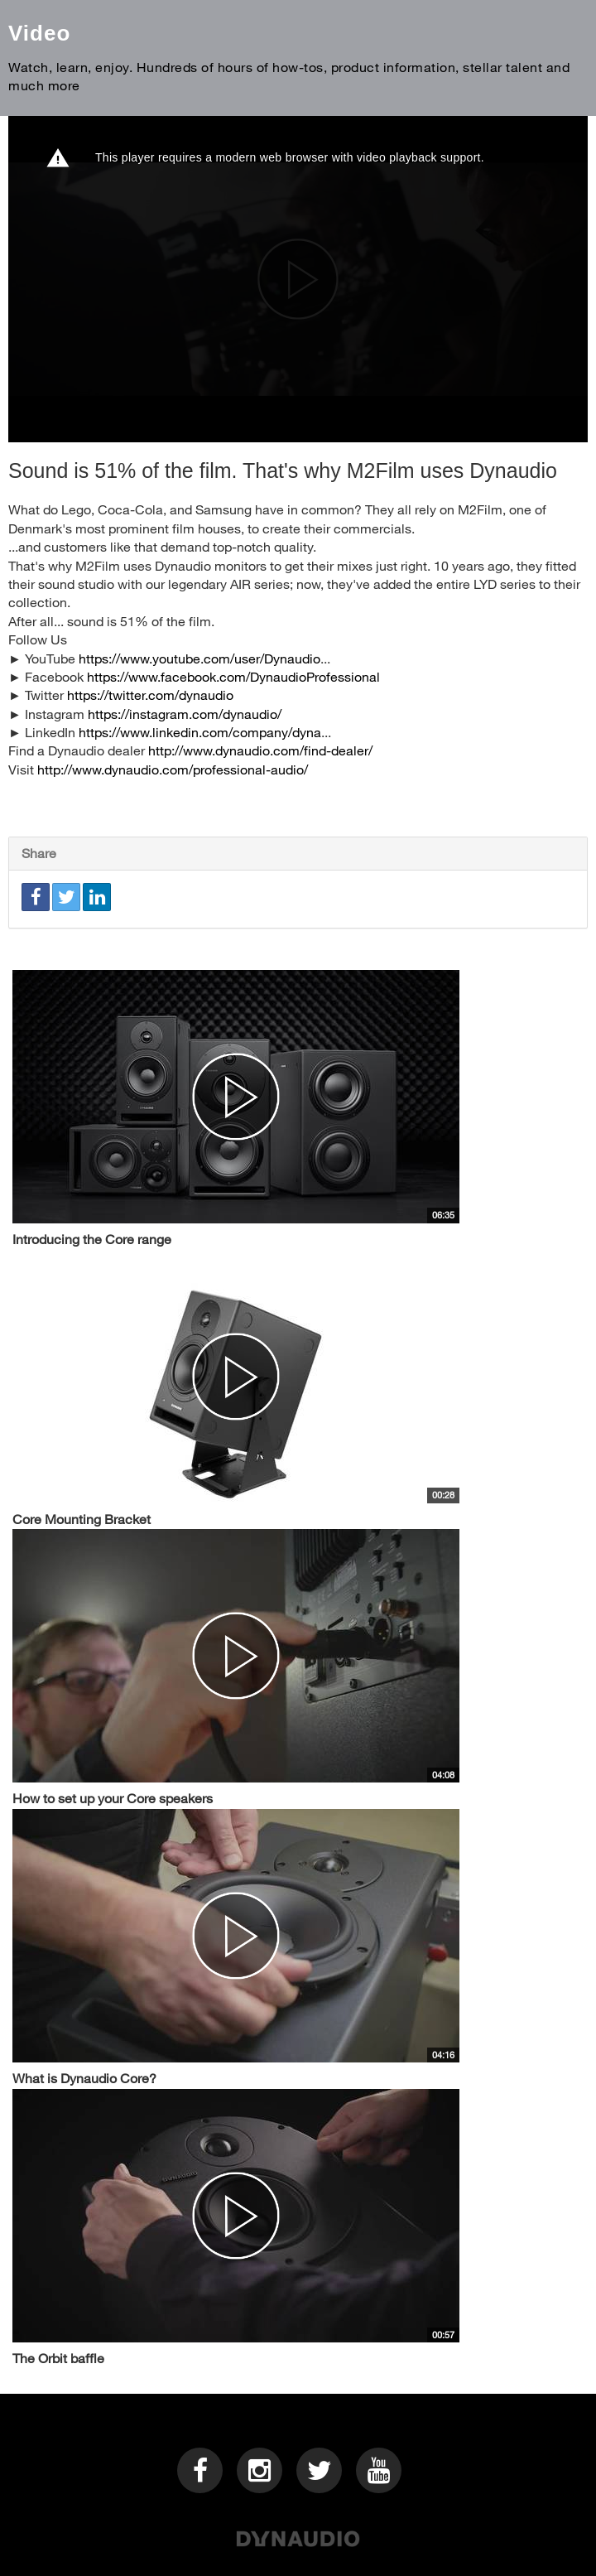 The image size is (596, 2576). I want to click on http://www.dynaudio.com/professional-audio/, so click(172, 769).